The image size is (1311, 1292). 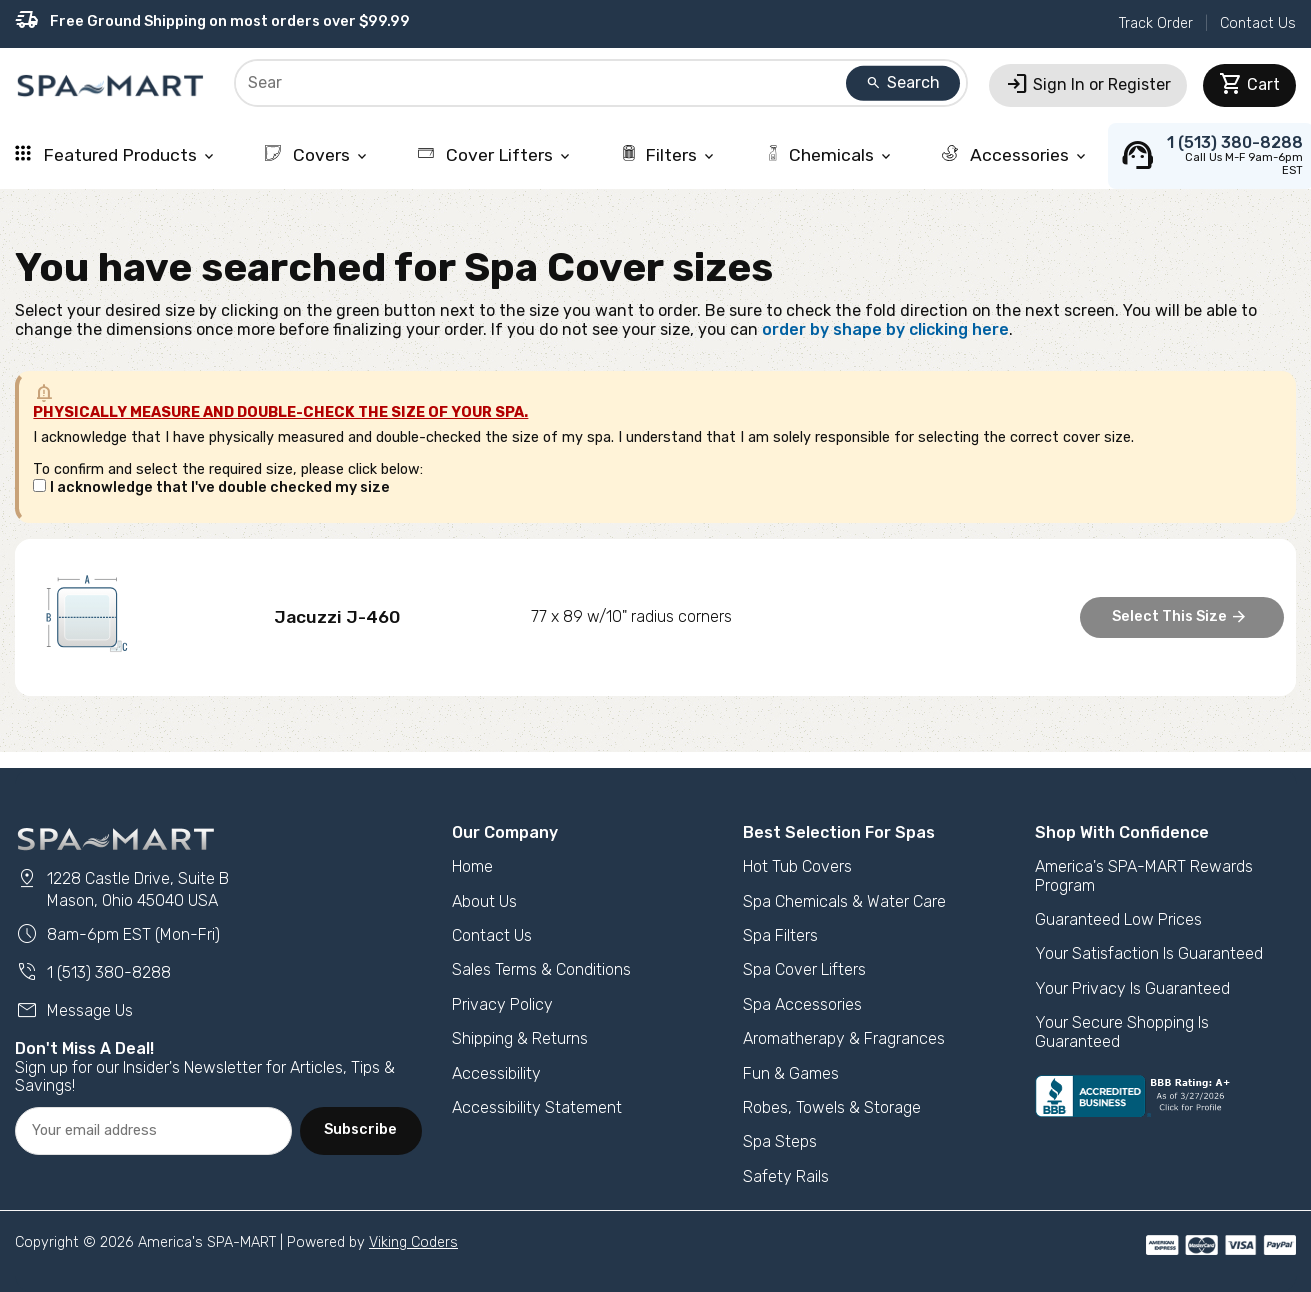 What do you see at coordinates (413, 1242) in the screenshot?
I see `Viking Coders` at bounding box center [413, 1242].